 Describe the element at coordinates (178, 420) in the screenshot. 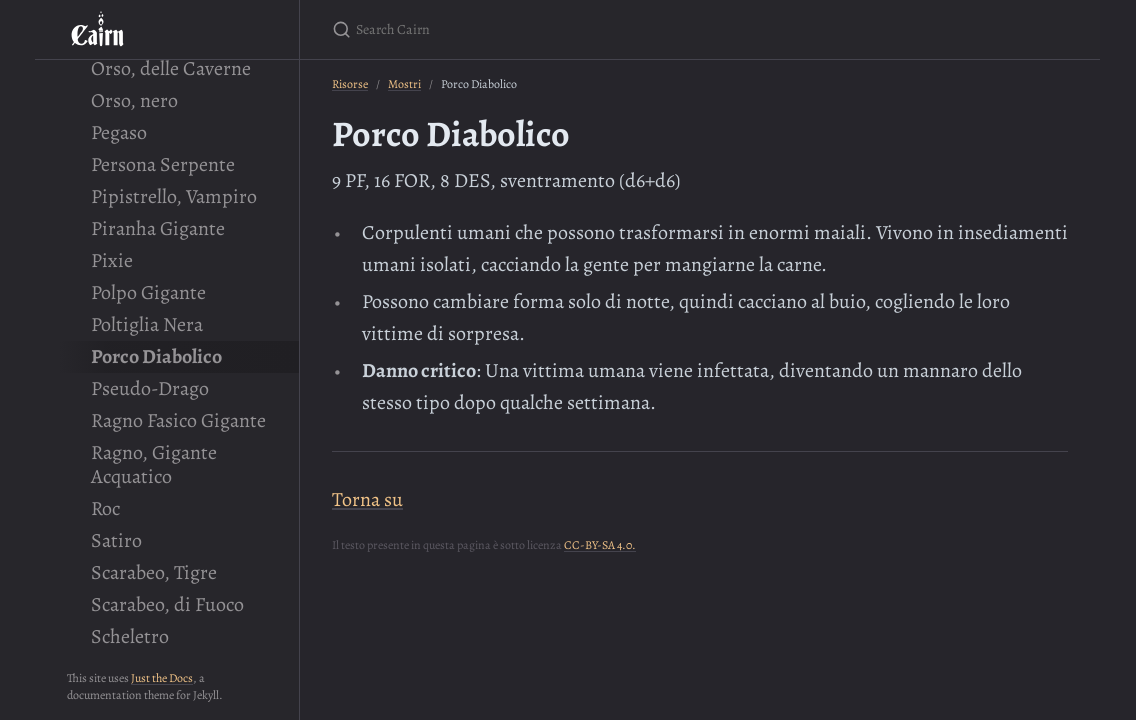

I see `Ragno Fasico Gigante` at that location.